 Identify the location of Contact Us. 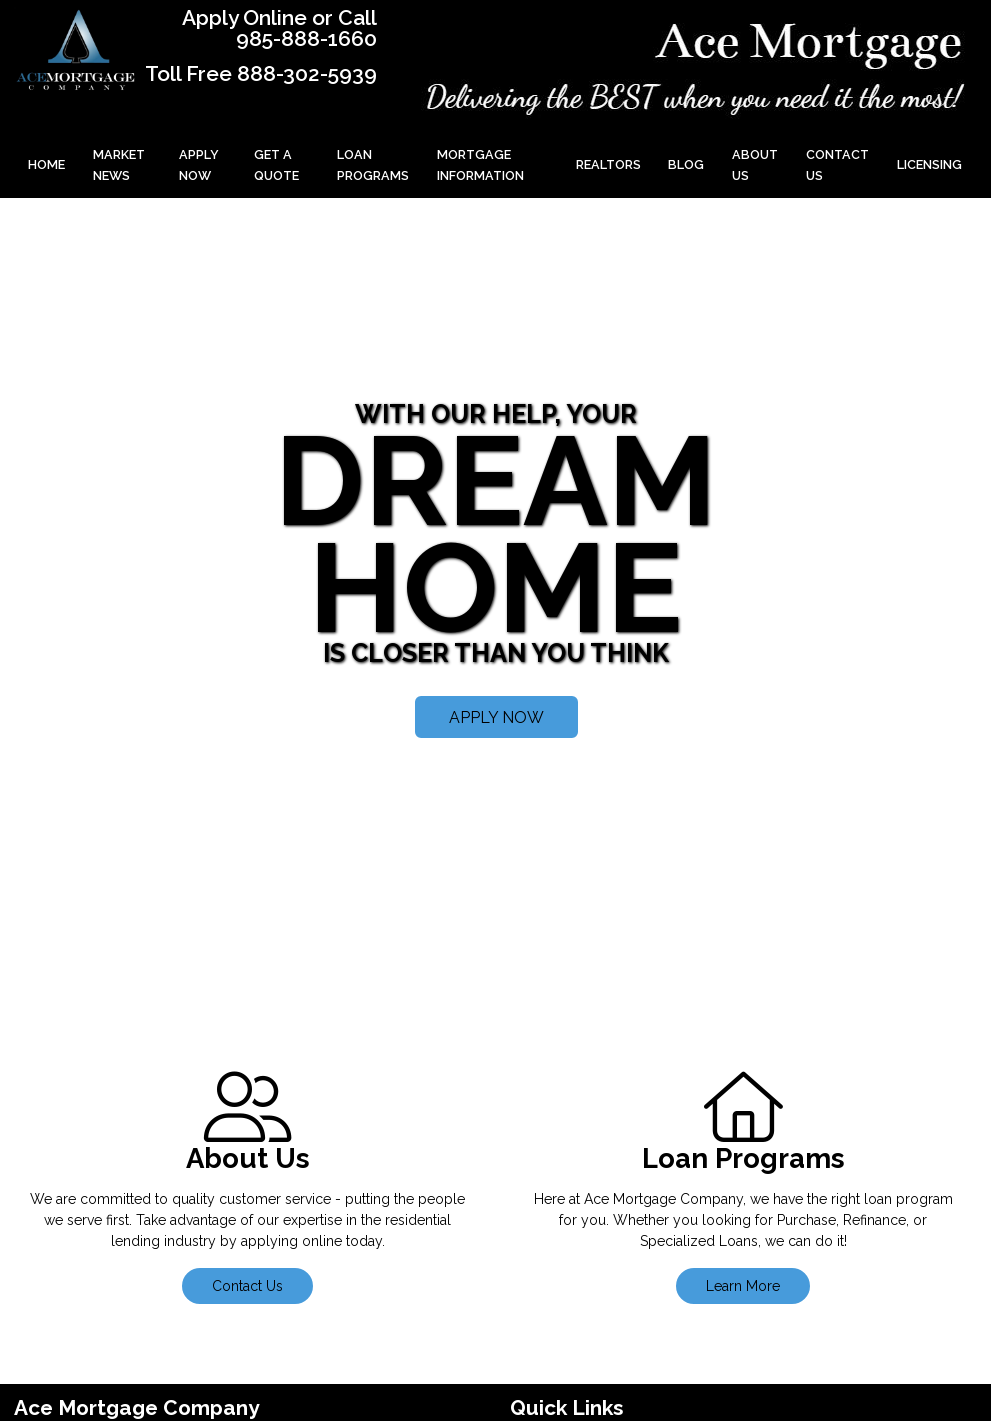
(837, 165).